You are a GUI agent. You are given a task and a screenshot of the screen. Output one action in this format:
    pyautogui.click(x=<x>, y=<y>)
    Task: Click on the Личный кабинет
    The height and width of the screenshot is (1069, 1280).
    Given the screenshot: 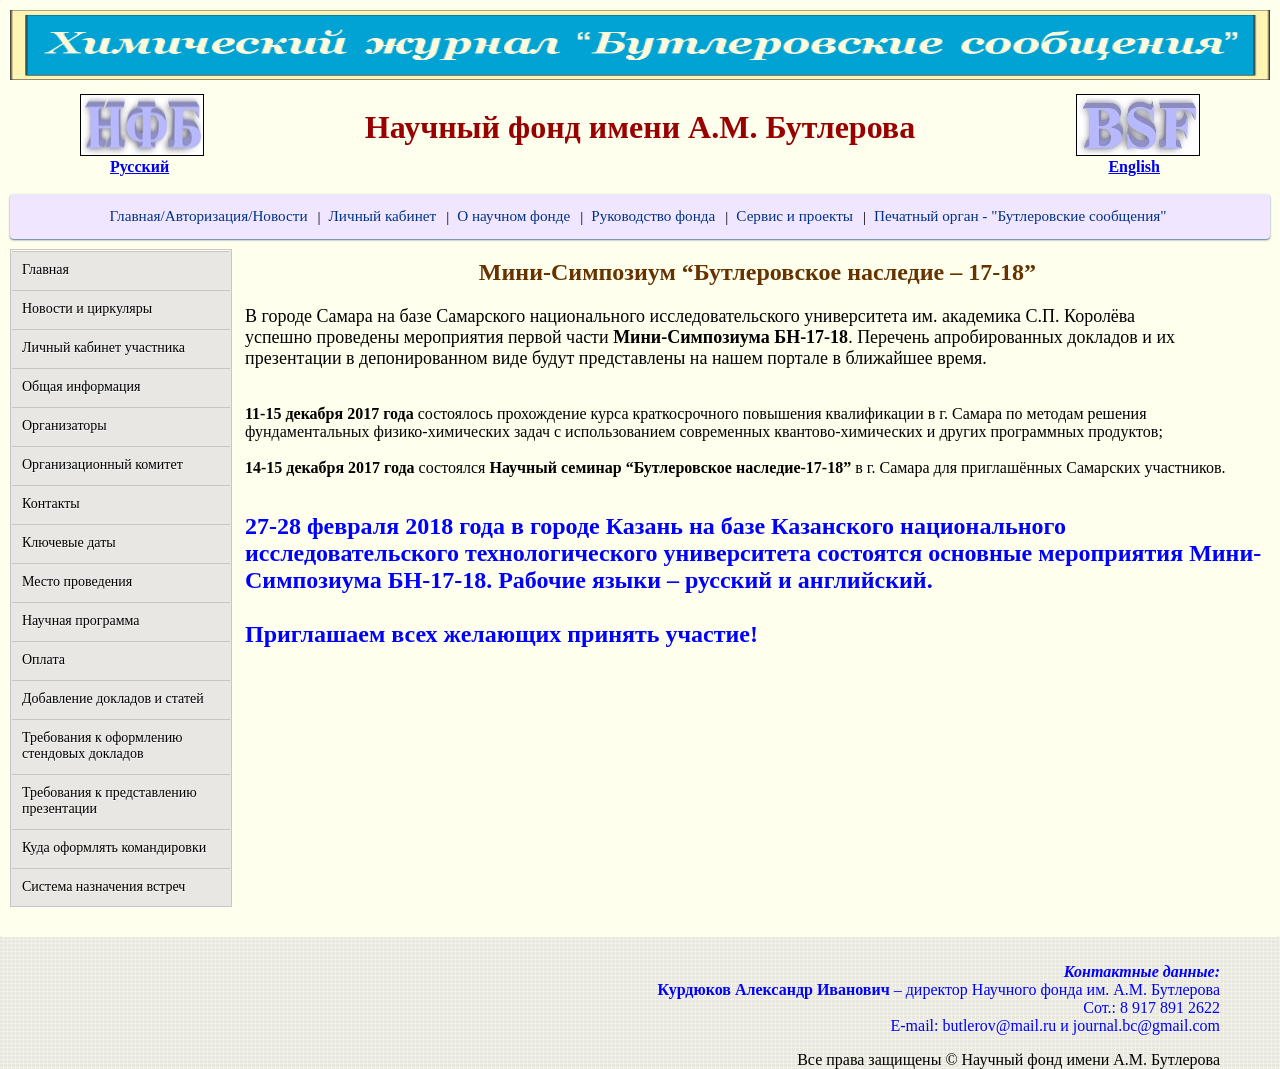 What is the action you would take?
    pyautogui.click(x=383, y=215)
    